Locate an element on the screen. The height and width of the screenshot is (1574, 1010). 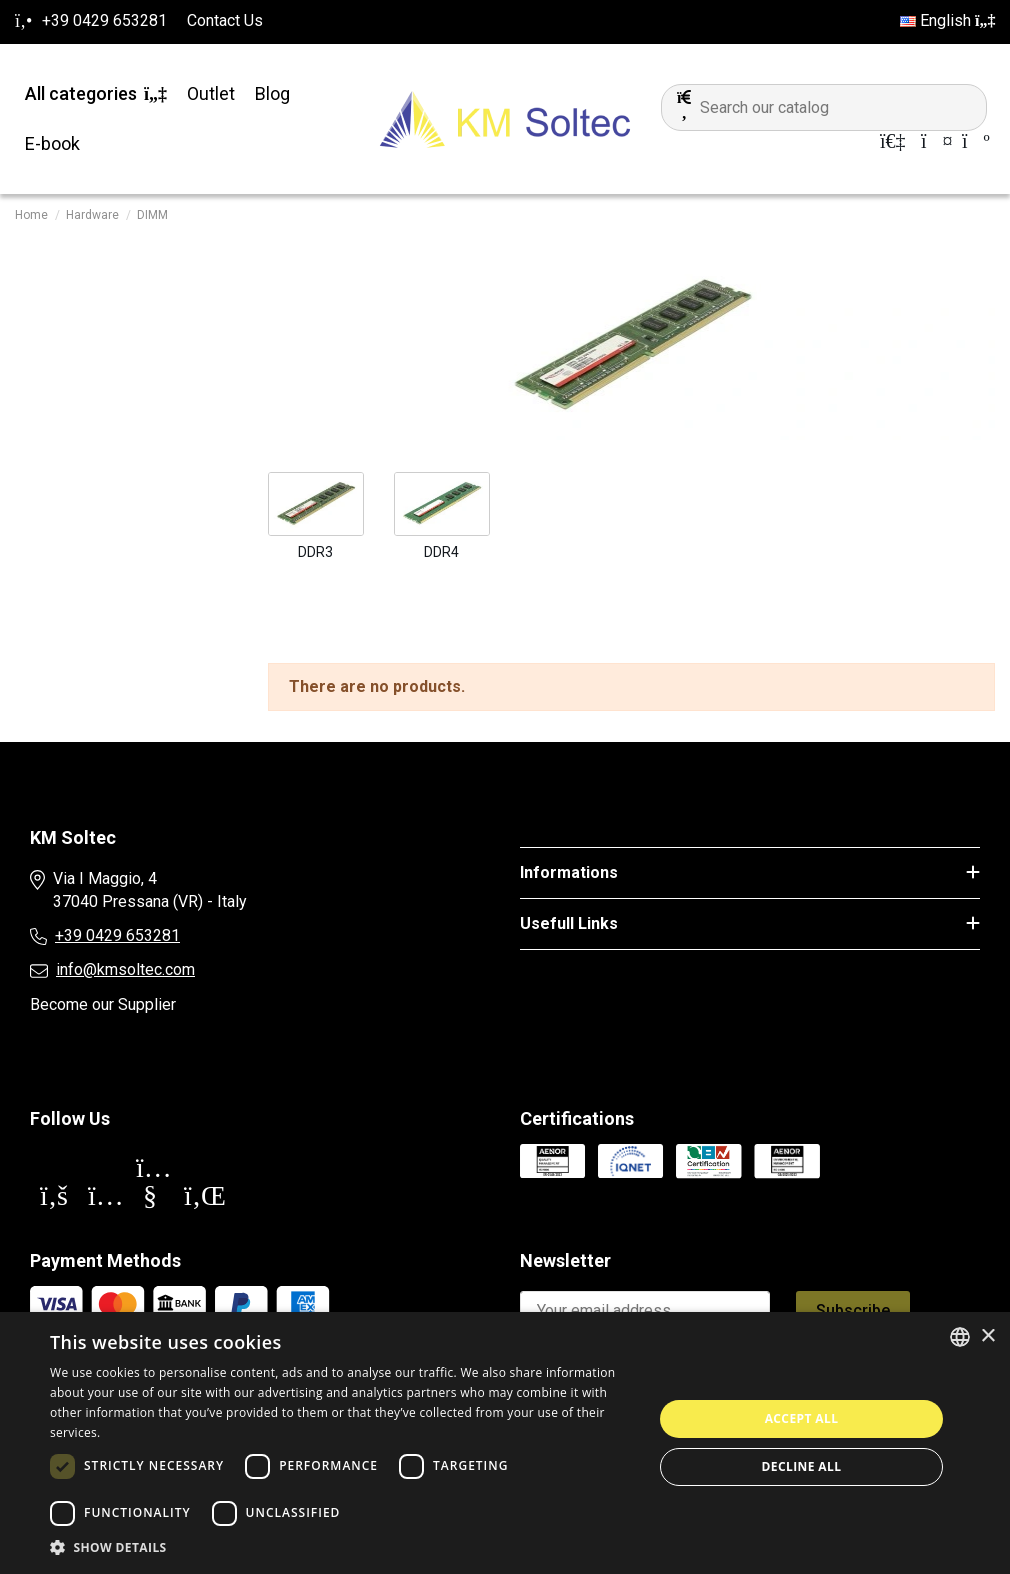
info@kmsoltec.com is located at coordinates (125, 969).